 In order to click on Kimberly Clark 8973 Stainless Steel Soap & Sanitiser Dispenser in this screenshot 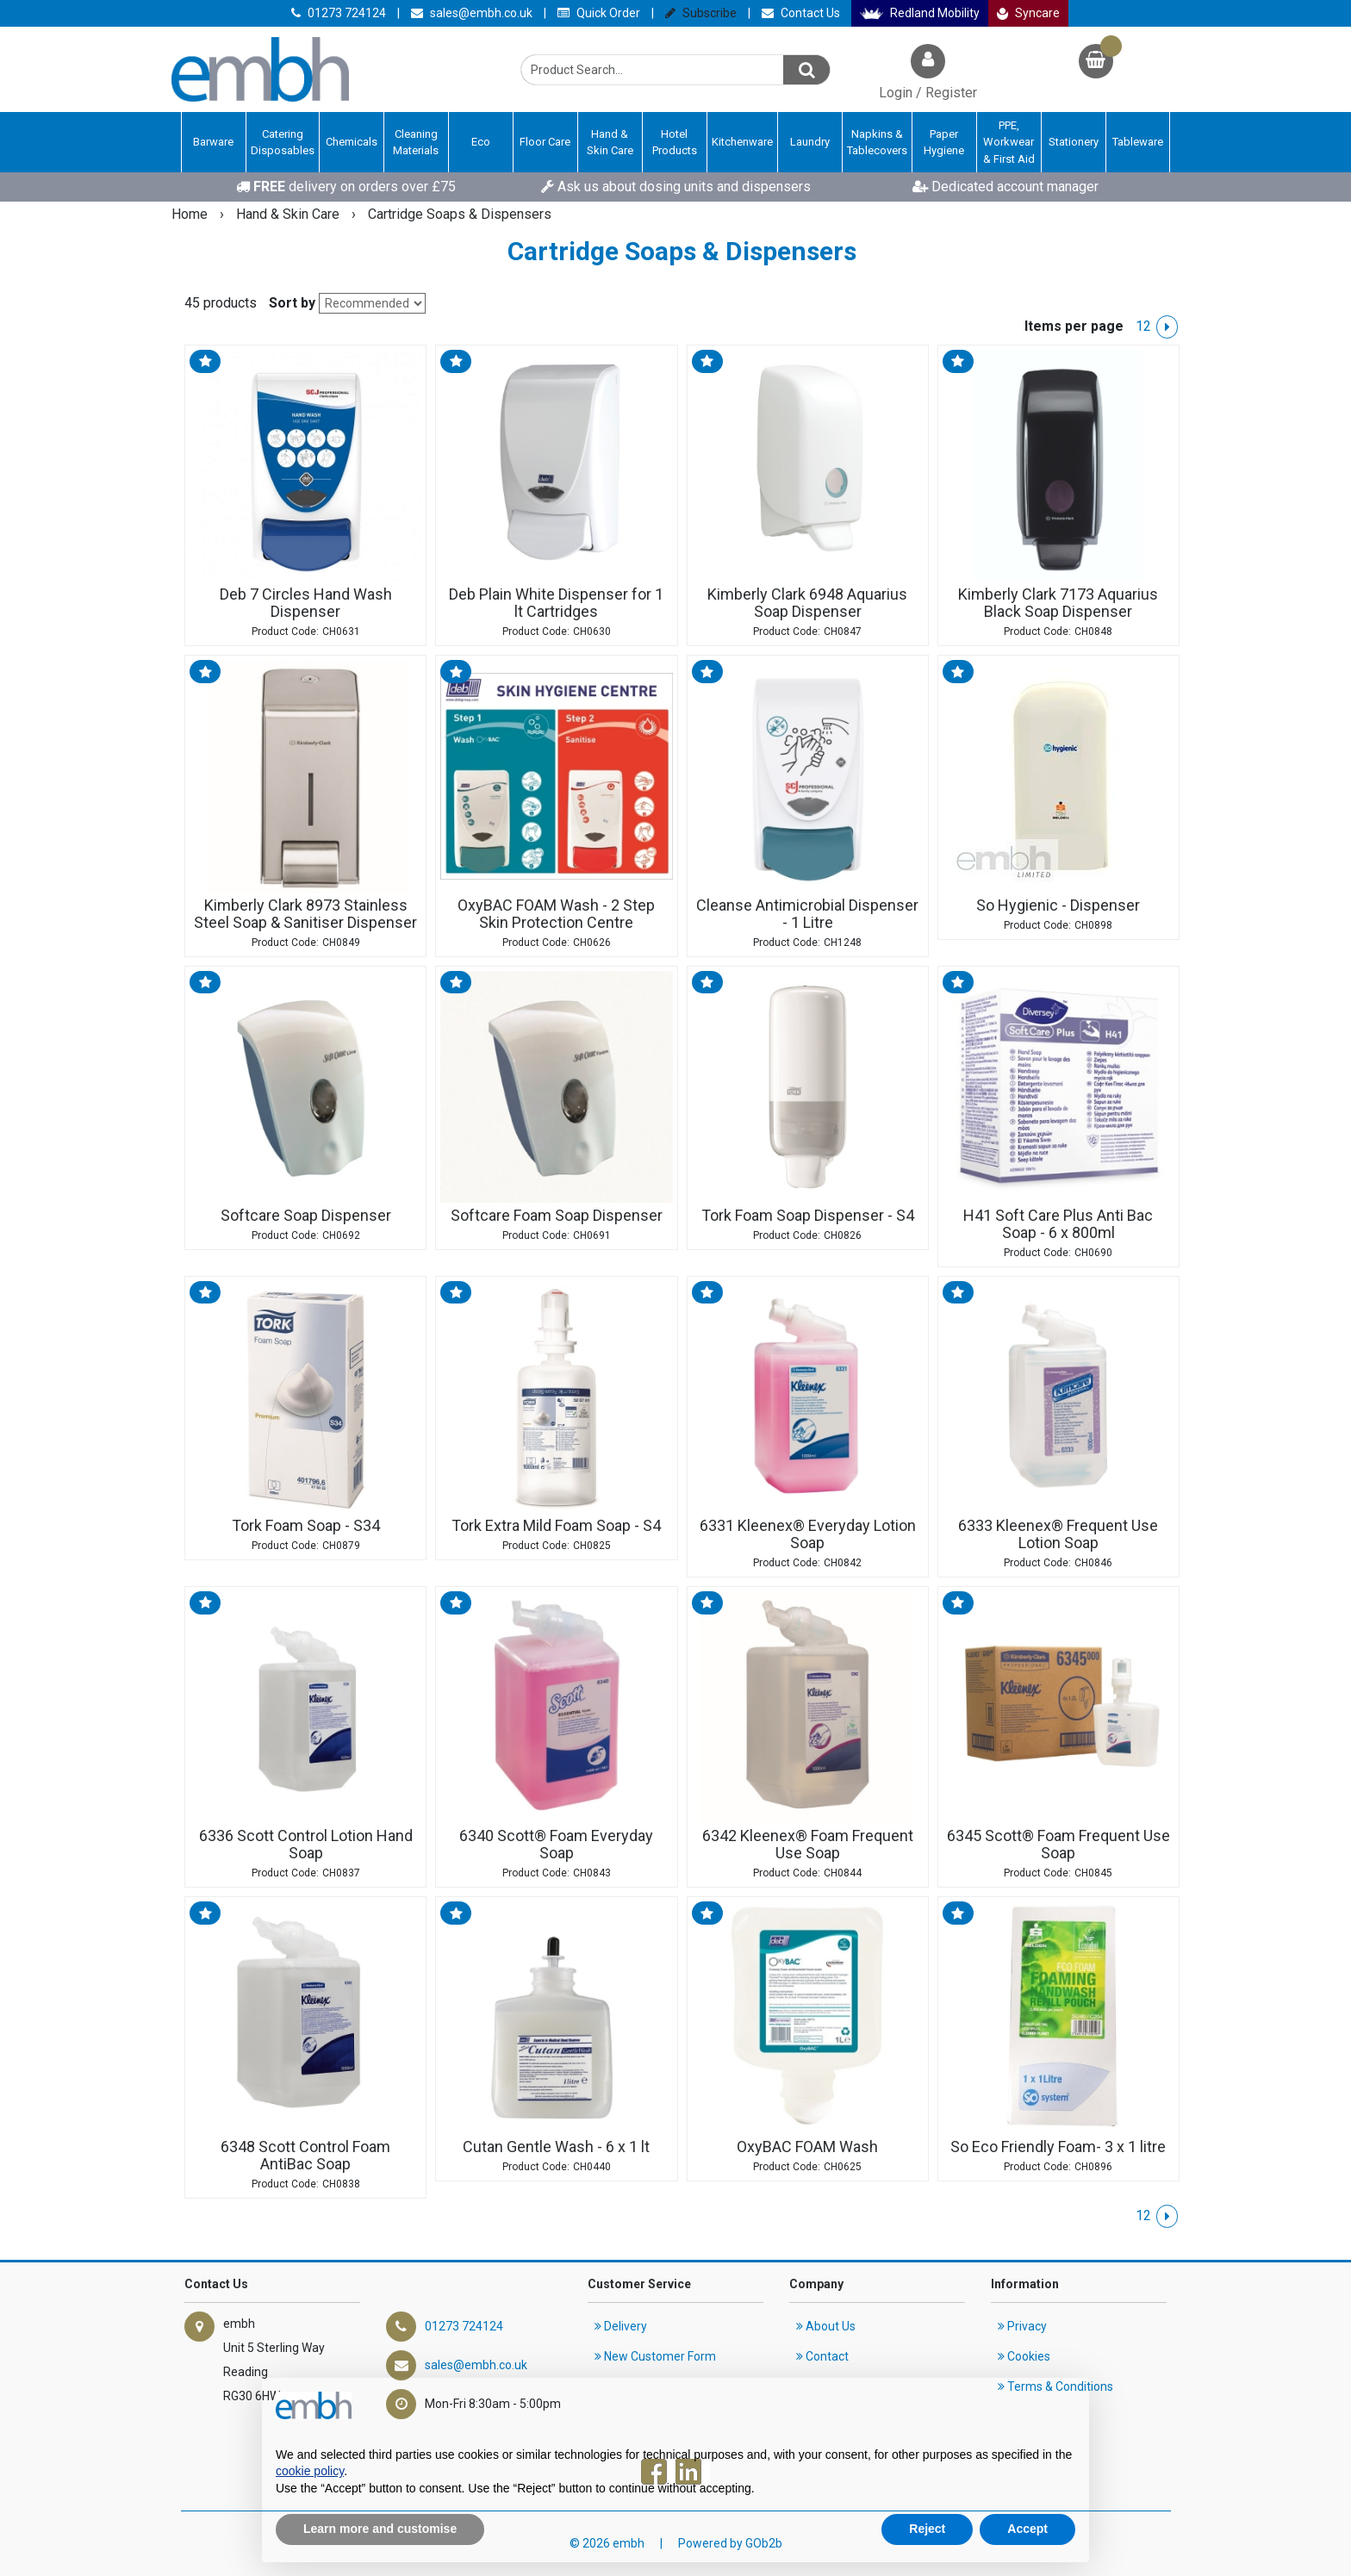, I will do `click(305, 914)`.